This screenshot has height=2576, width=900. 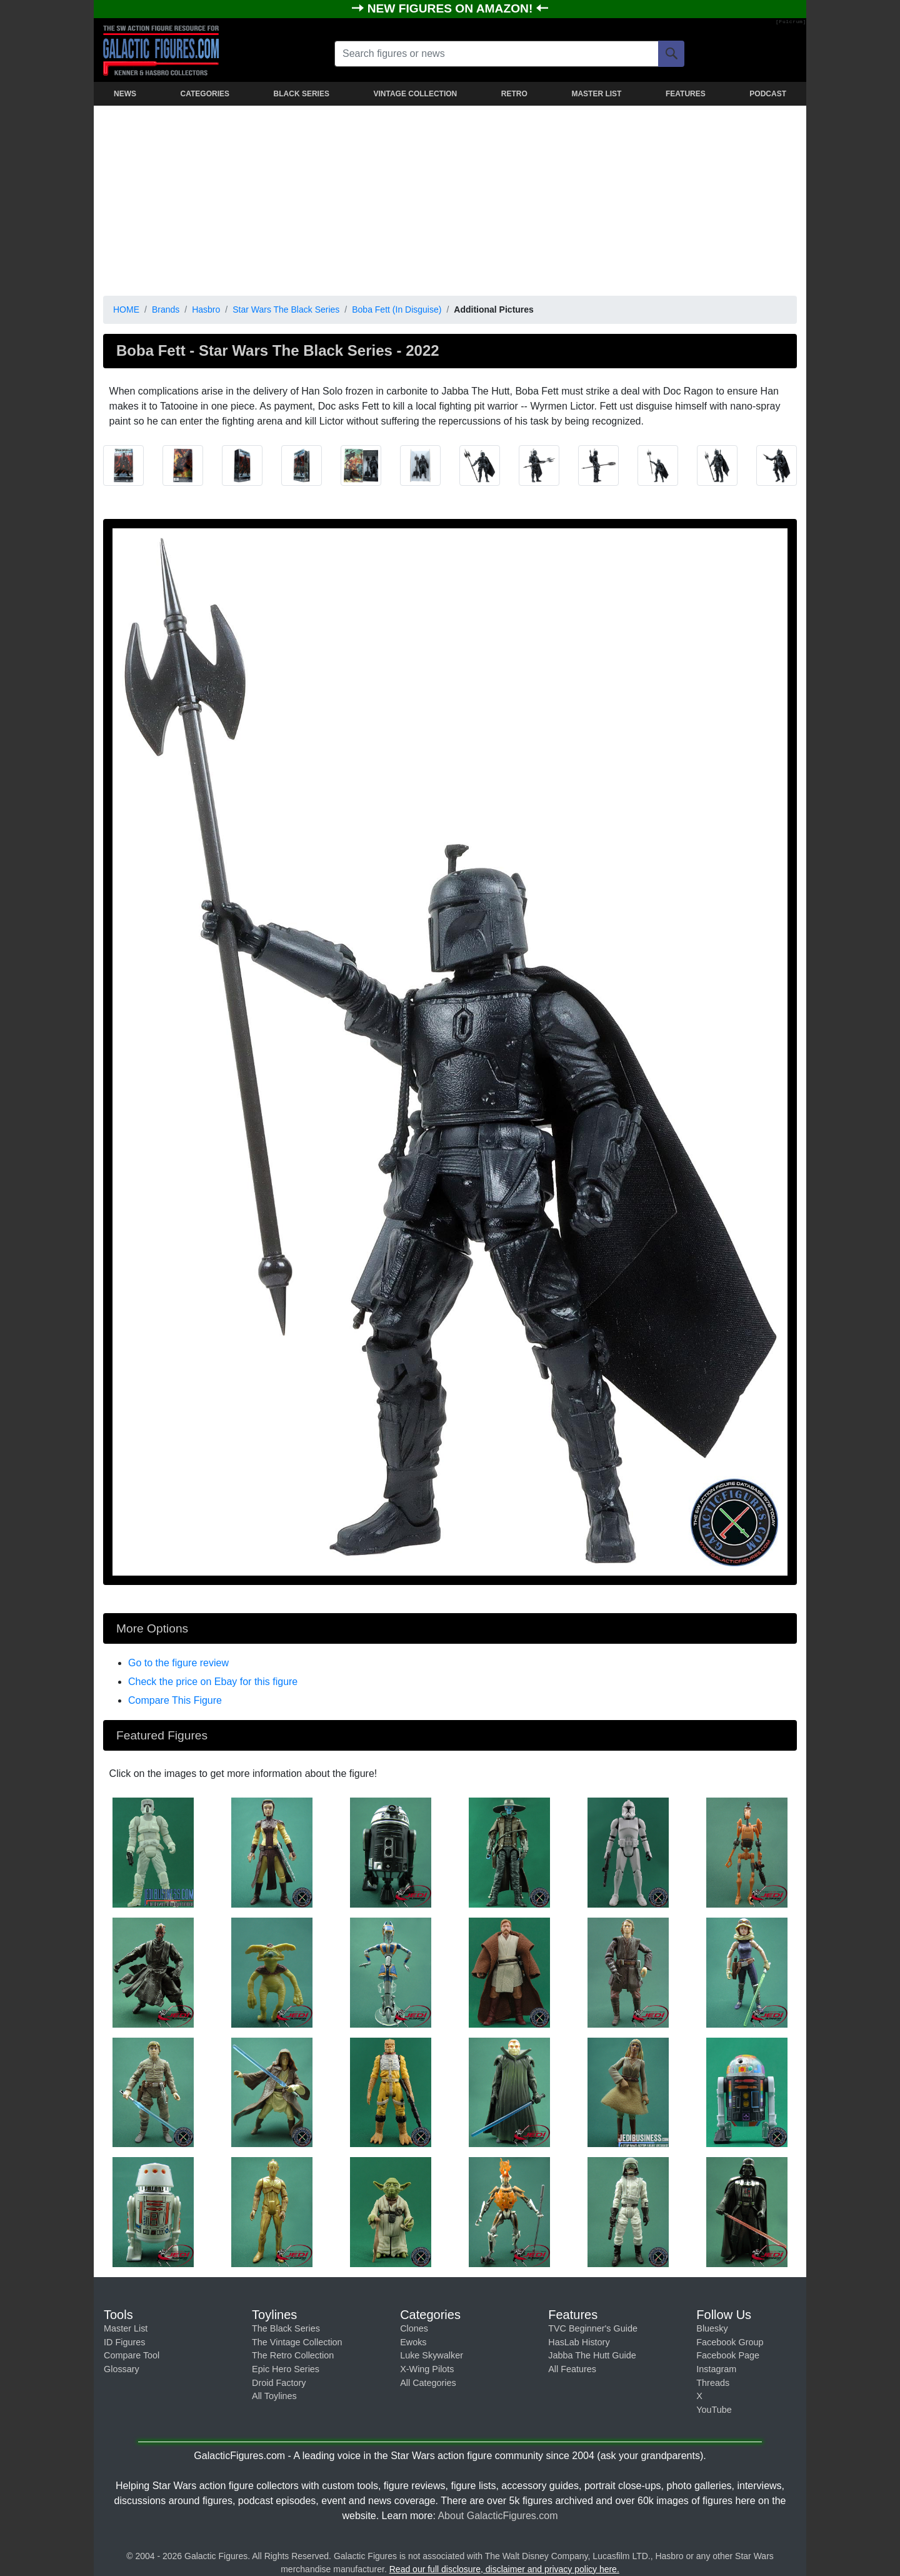 What do you see at coordinates (686, 93) in the screenshot?
I see `FEATURES` at bounding box center [686, 93].